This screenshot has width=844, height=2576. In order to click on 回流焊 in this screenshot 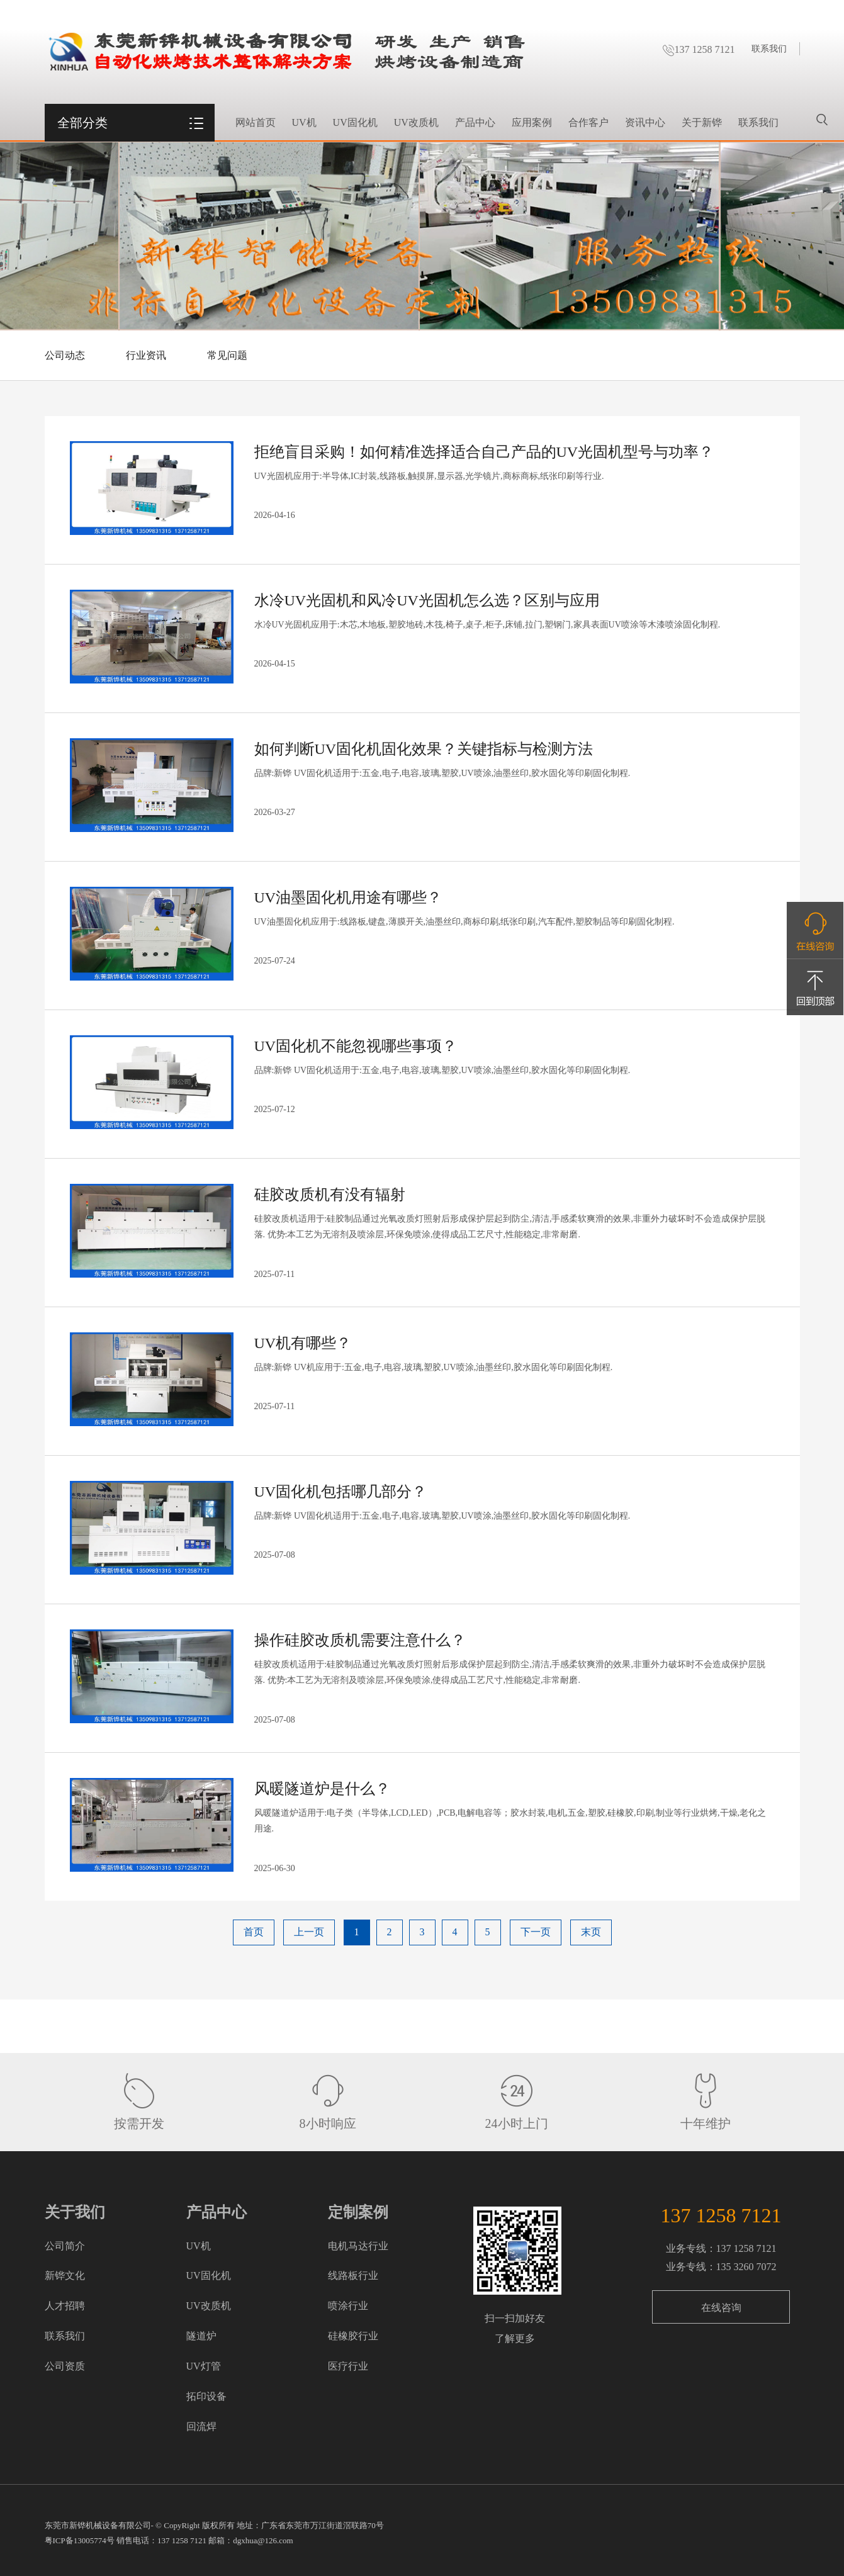, I will do `click(201, 2426)`.